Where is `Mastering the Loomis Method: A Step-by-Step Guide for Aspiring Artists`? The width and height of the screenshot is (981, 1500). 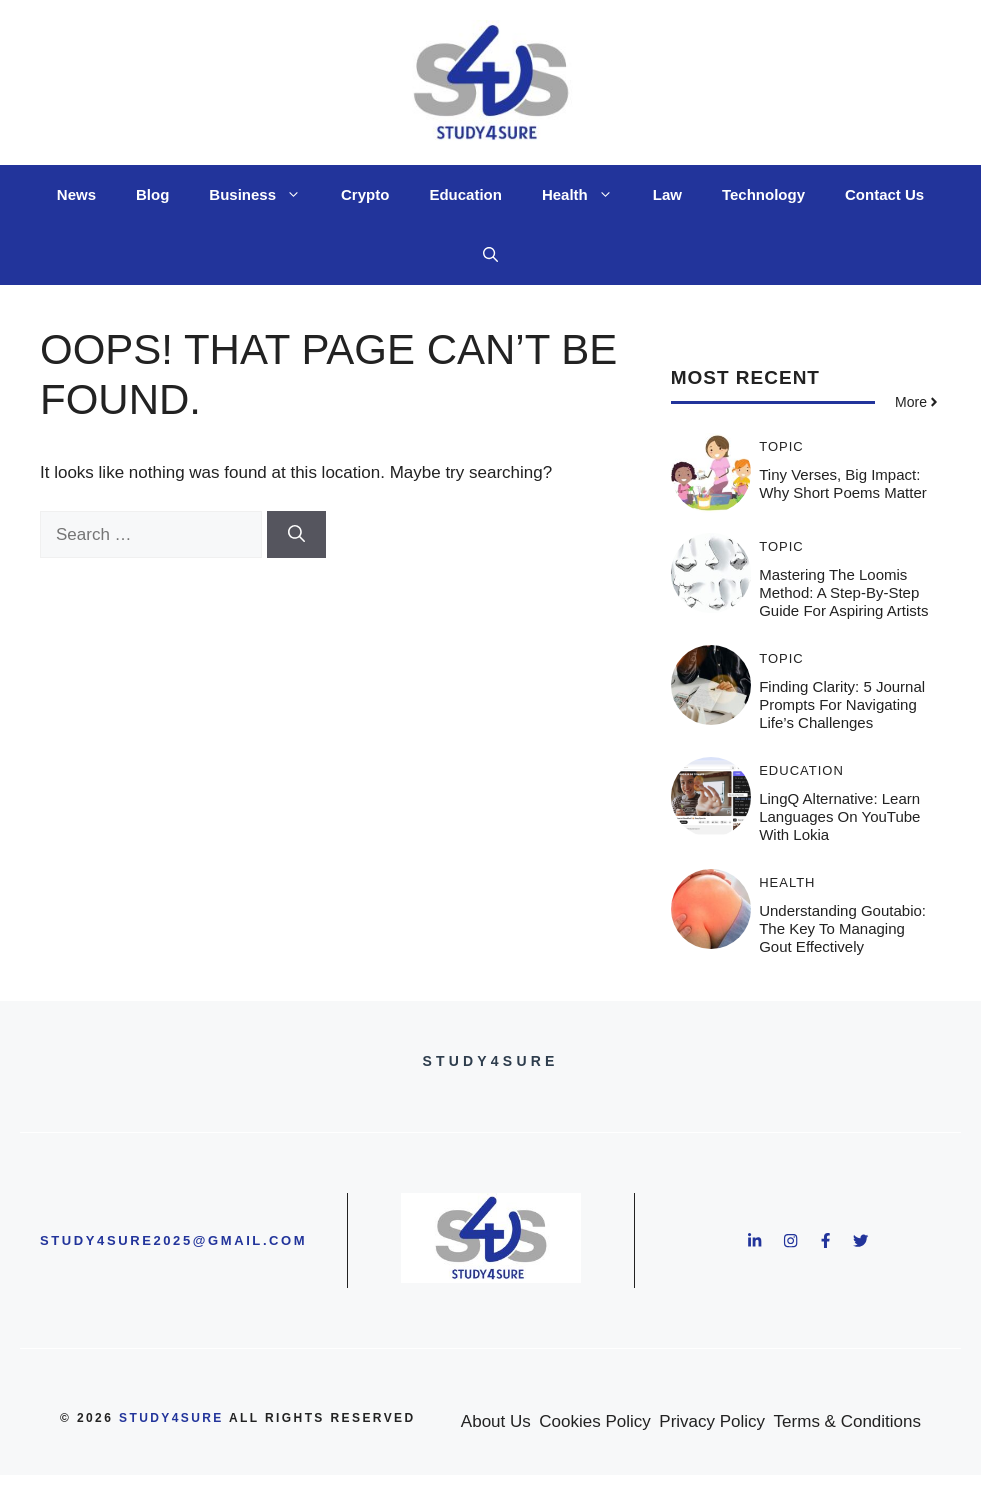 Mastering the Loomis Method: A Step-by-Step Guide for Aspiring Artists is located at coordinates (843, 592).